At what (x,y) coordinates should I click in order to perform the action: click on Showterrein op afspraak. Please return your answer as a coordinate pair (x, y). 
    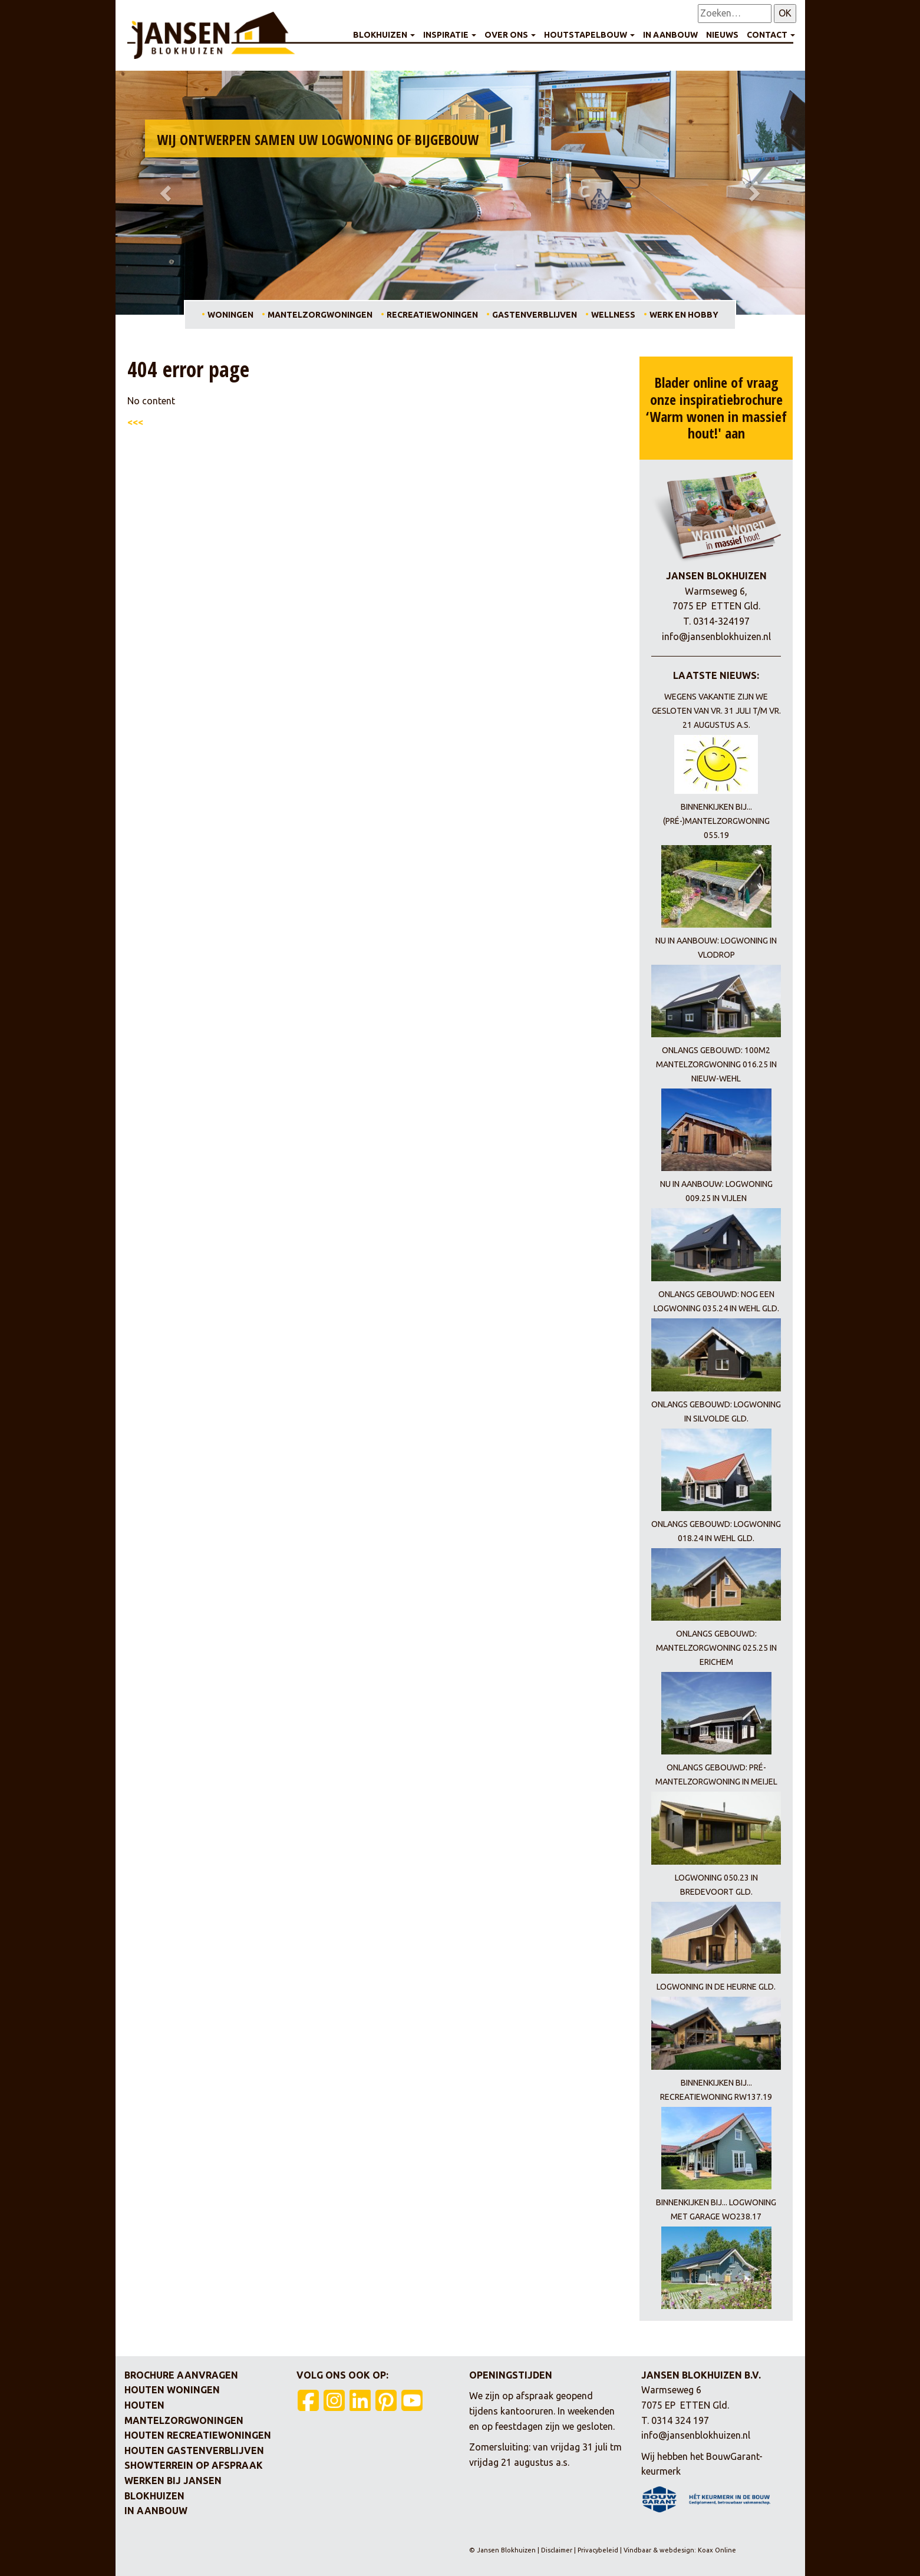
    Looking at the image, I should click on (193, 2465).